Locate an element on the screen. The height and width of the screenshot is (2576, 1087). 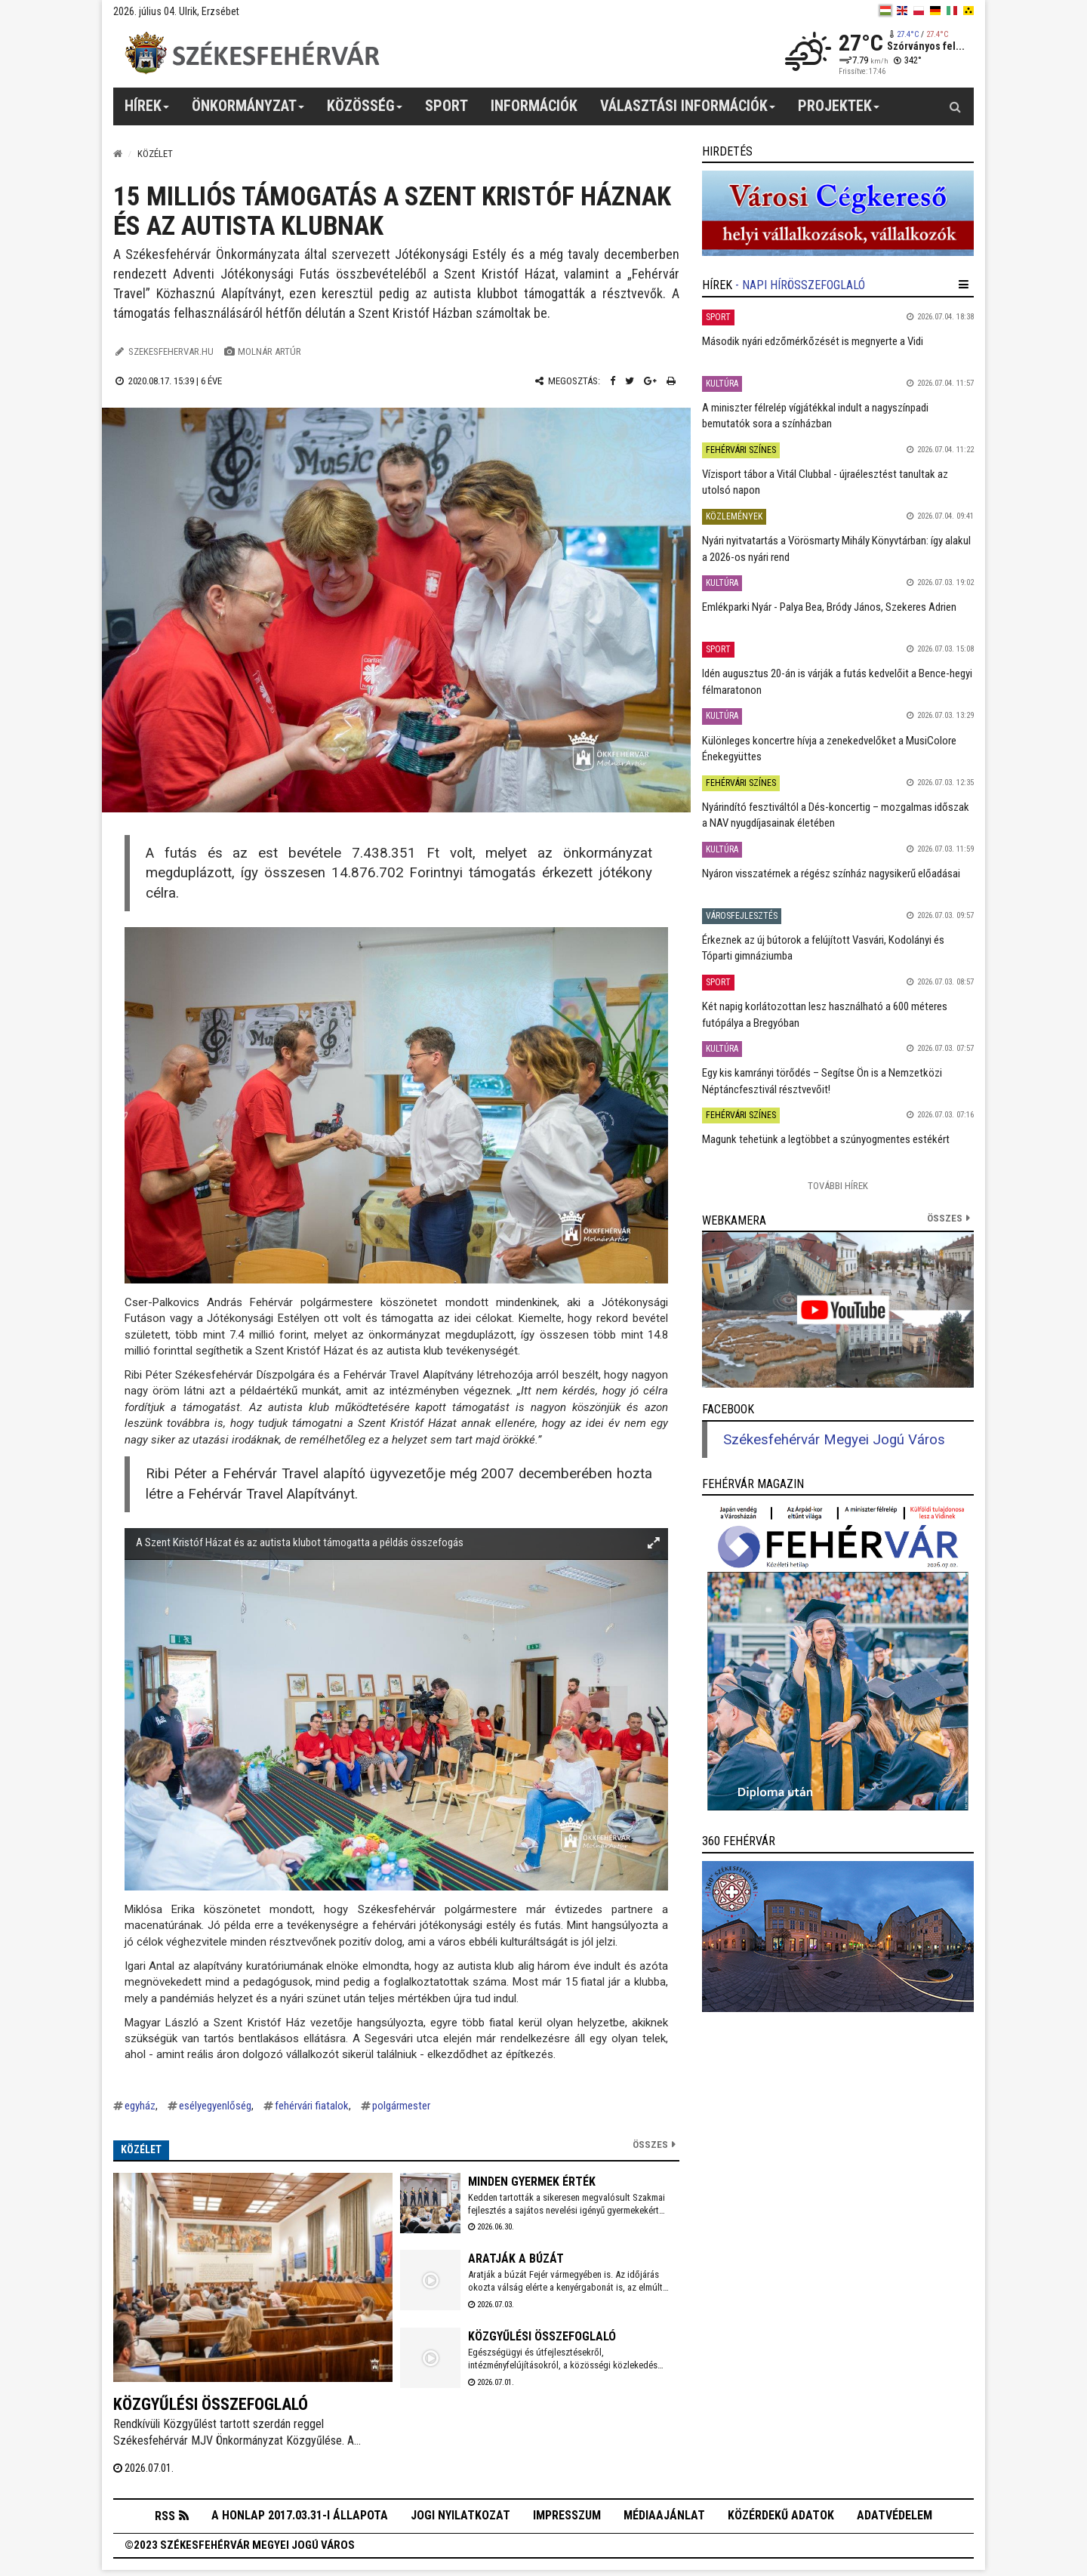
Érkeznek az új bútorok a felújított Vasvári, Kodolányi és Tóparti gimnáziumba is located at coordinates (823, 948).